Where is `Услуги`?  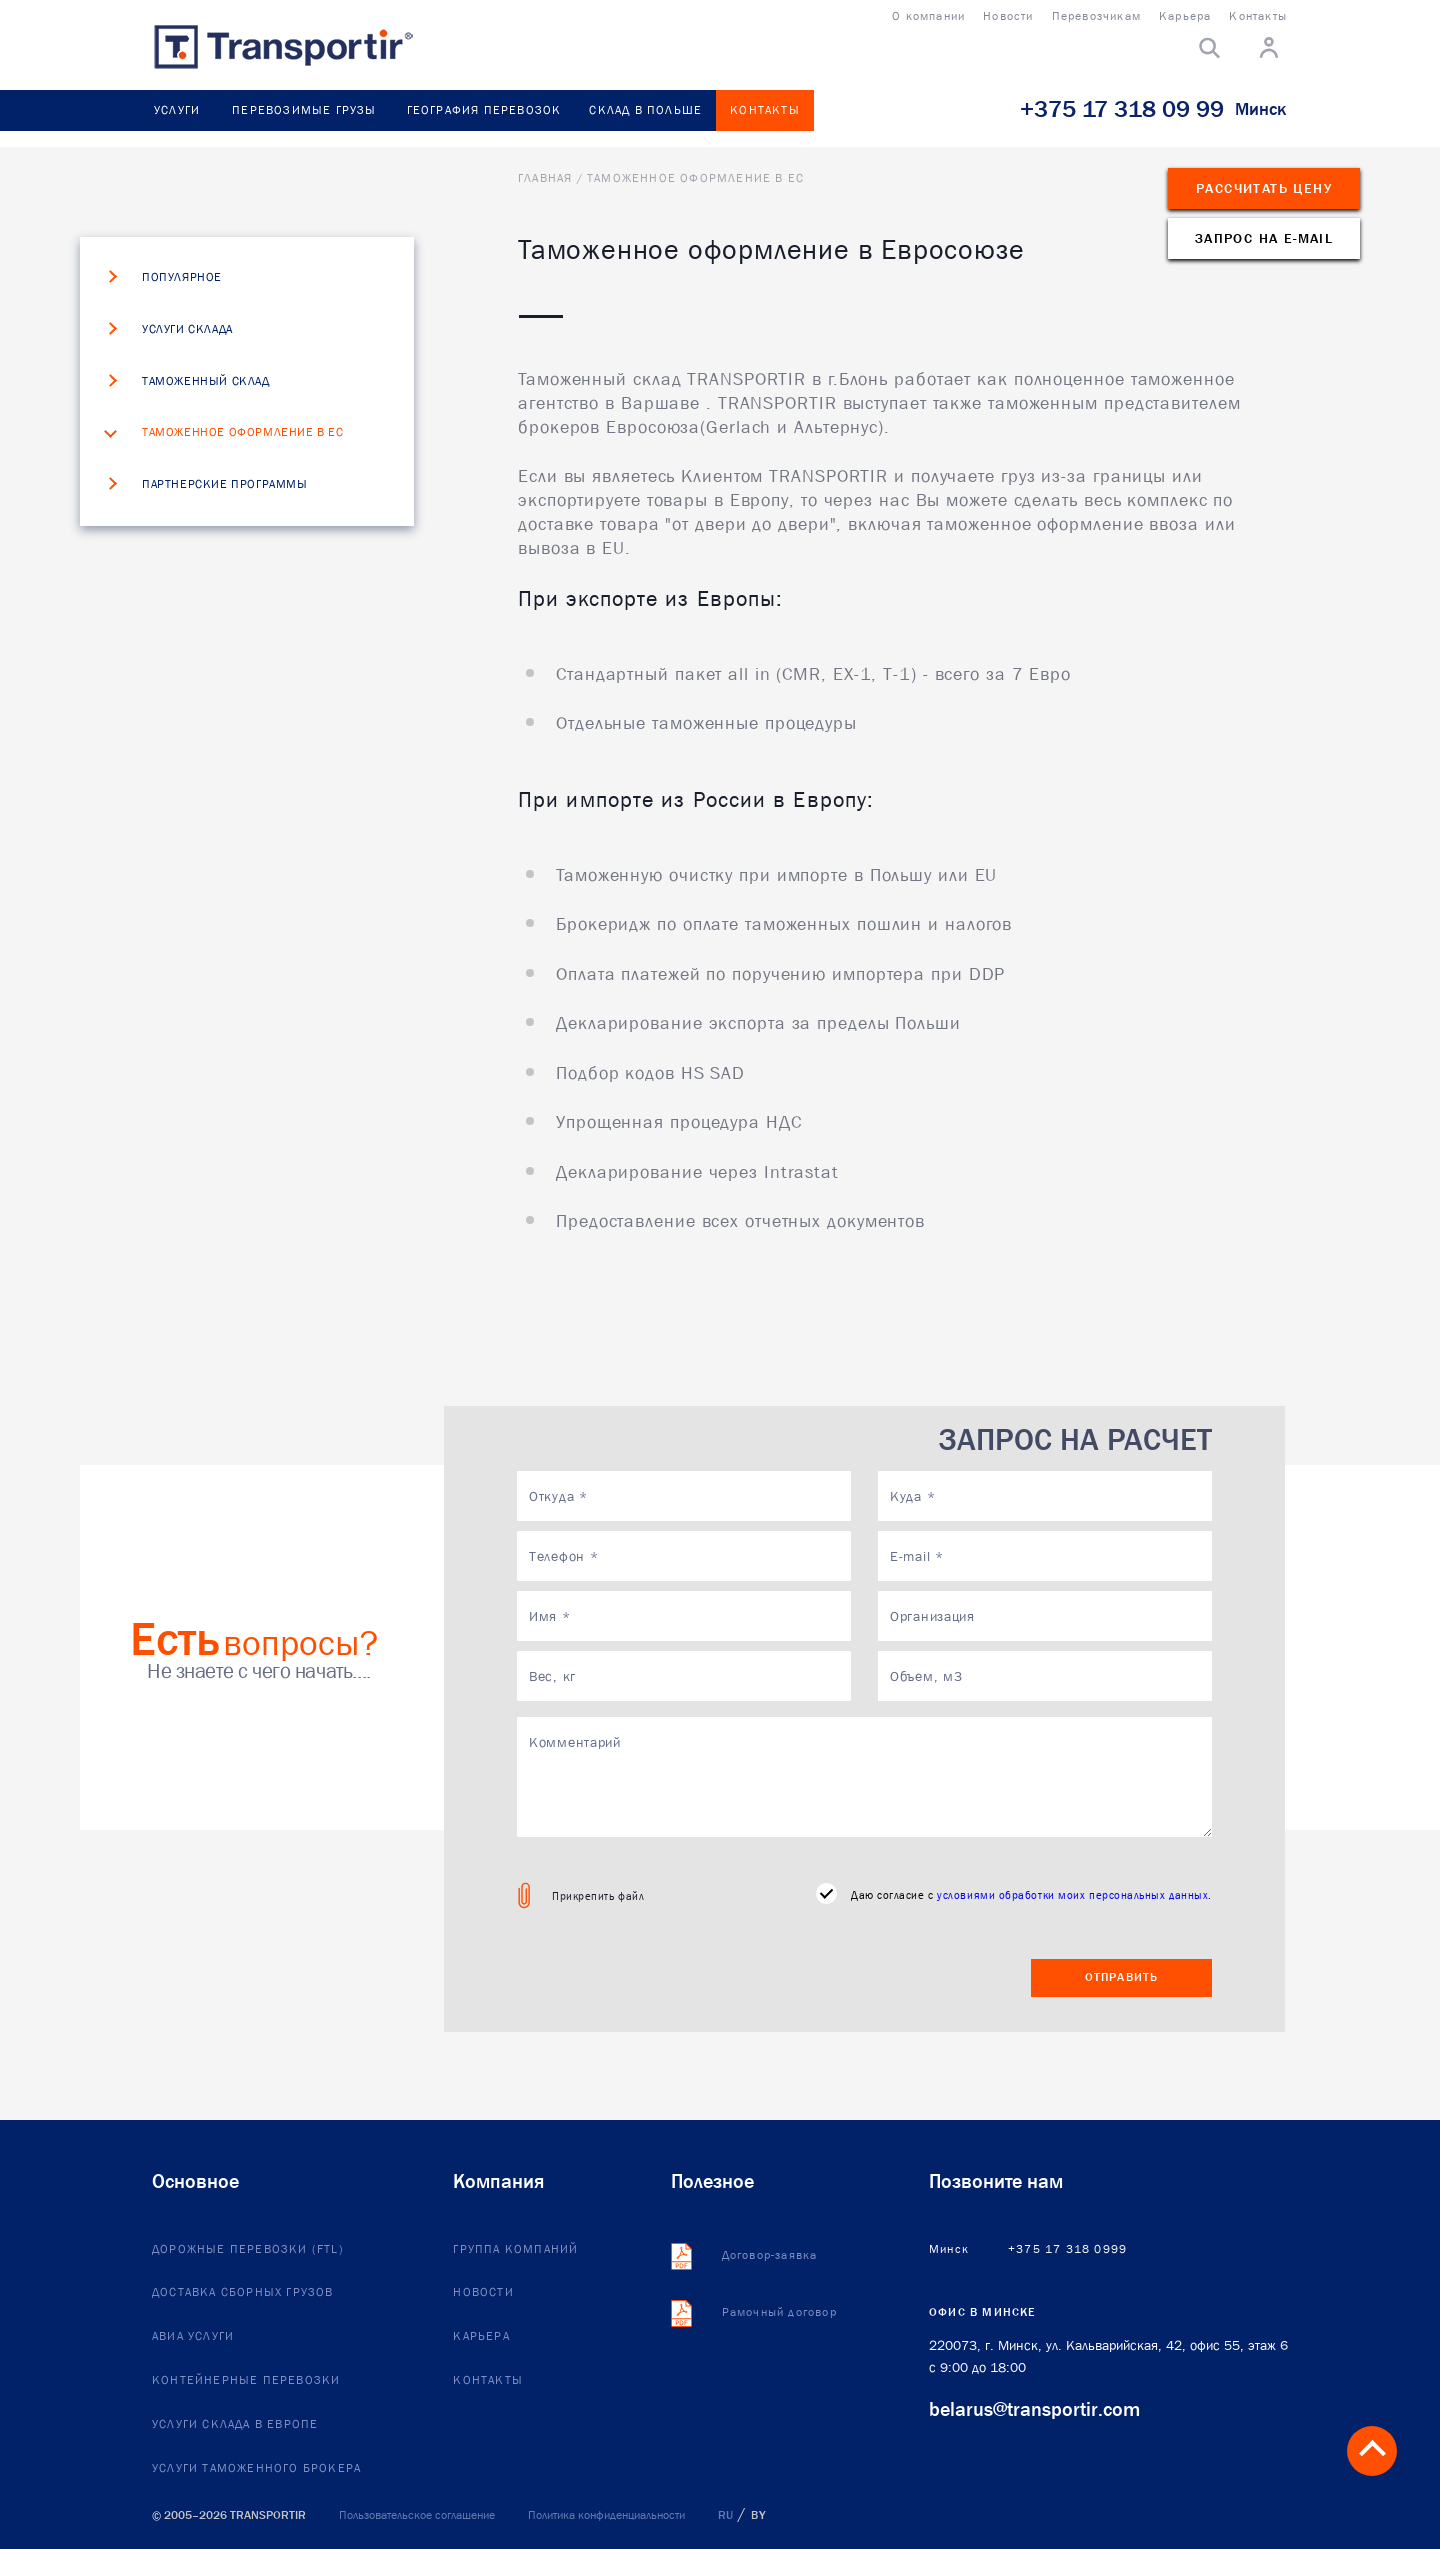
Услуги is located at coordinates (177, 110).